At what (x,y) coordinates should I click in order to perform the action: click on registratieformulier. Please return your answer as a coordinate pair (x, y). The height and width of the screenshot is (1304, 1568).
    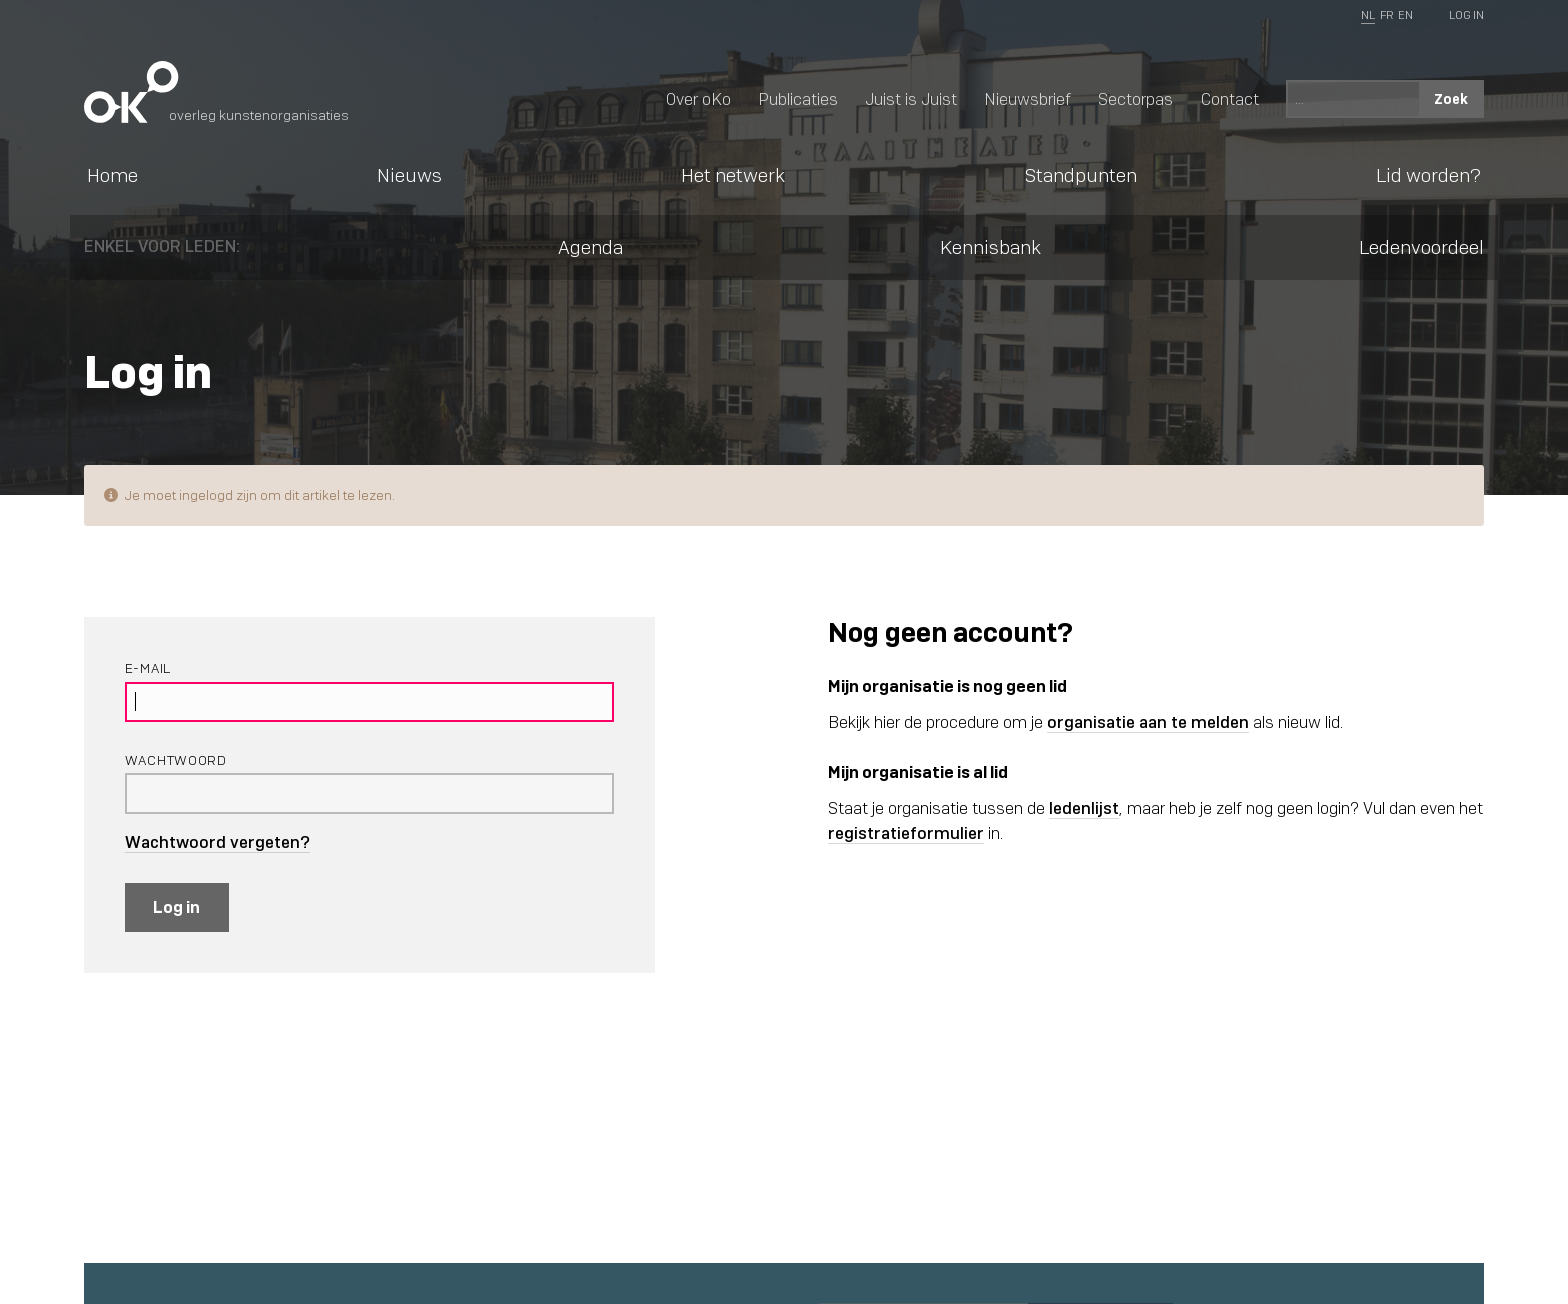
    Looking at the image, I should click on (906, 833).